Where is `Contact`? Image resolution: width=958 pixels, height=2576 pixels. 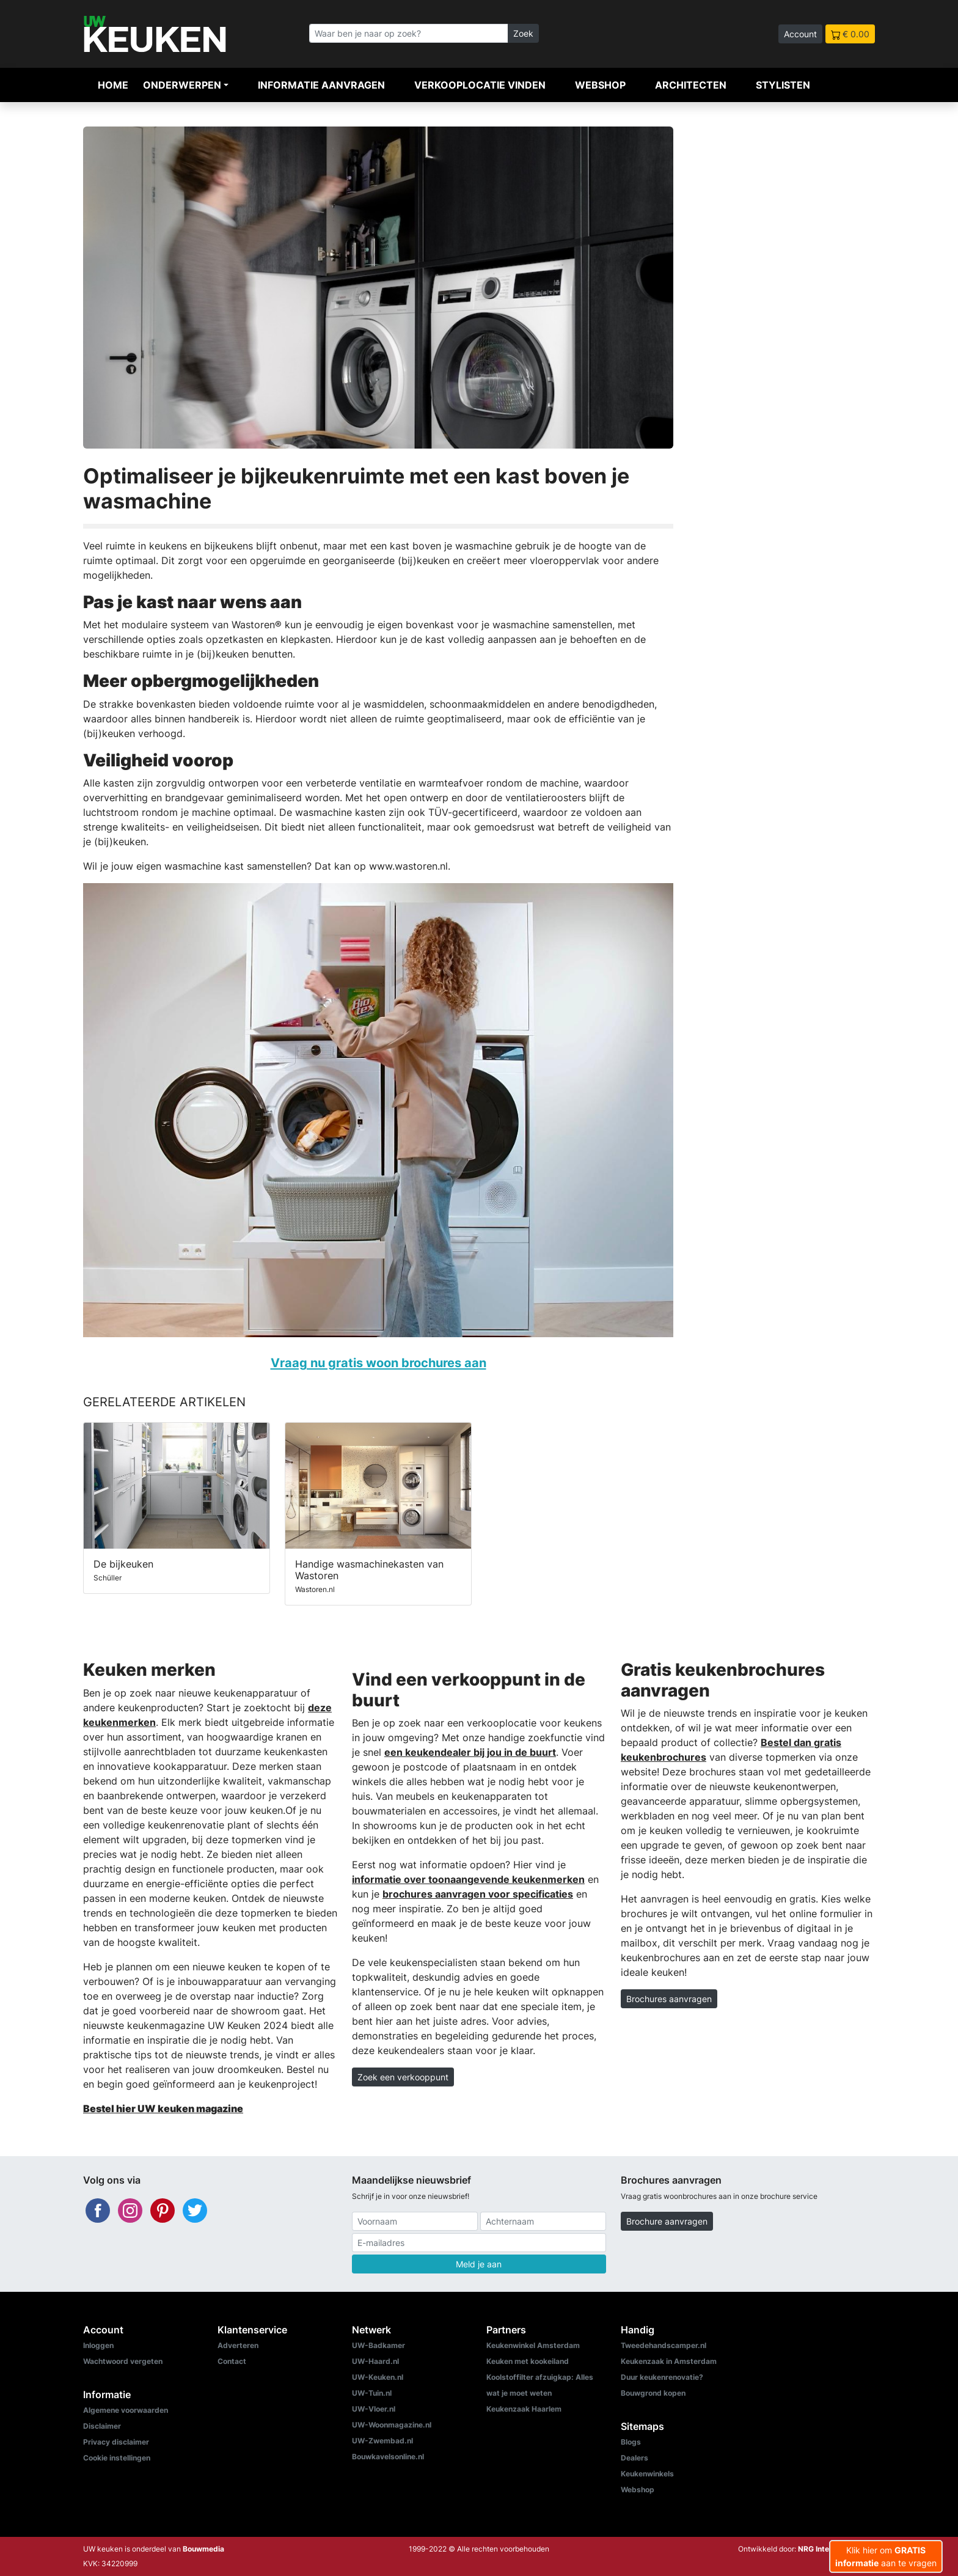
Contact is located at coordinates (232, 2361).